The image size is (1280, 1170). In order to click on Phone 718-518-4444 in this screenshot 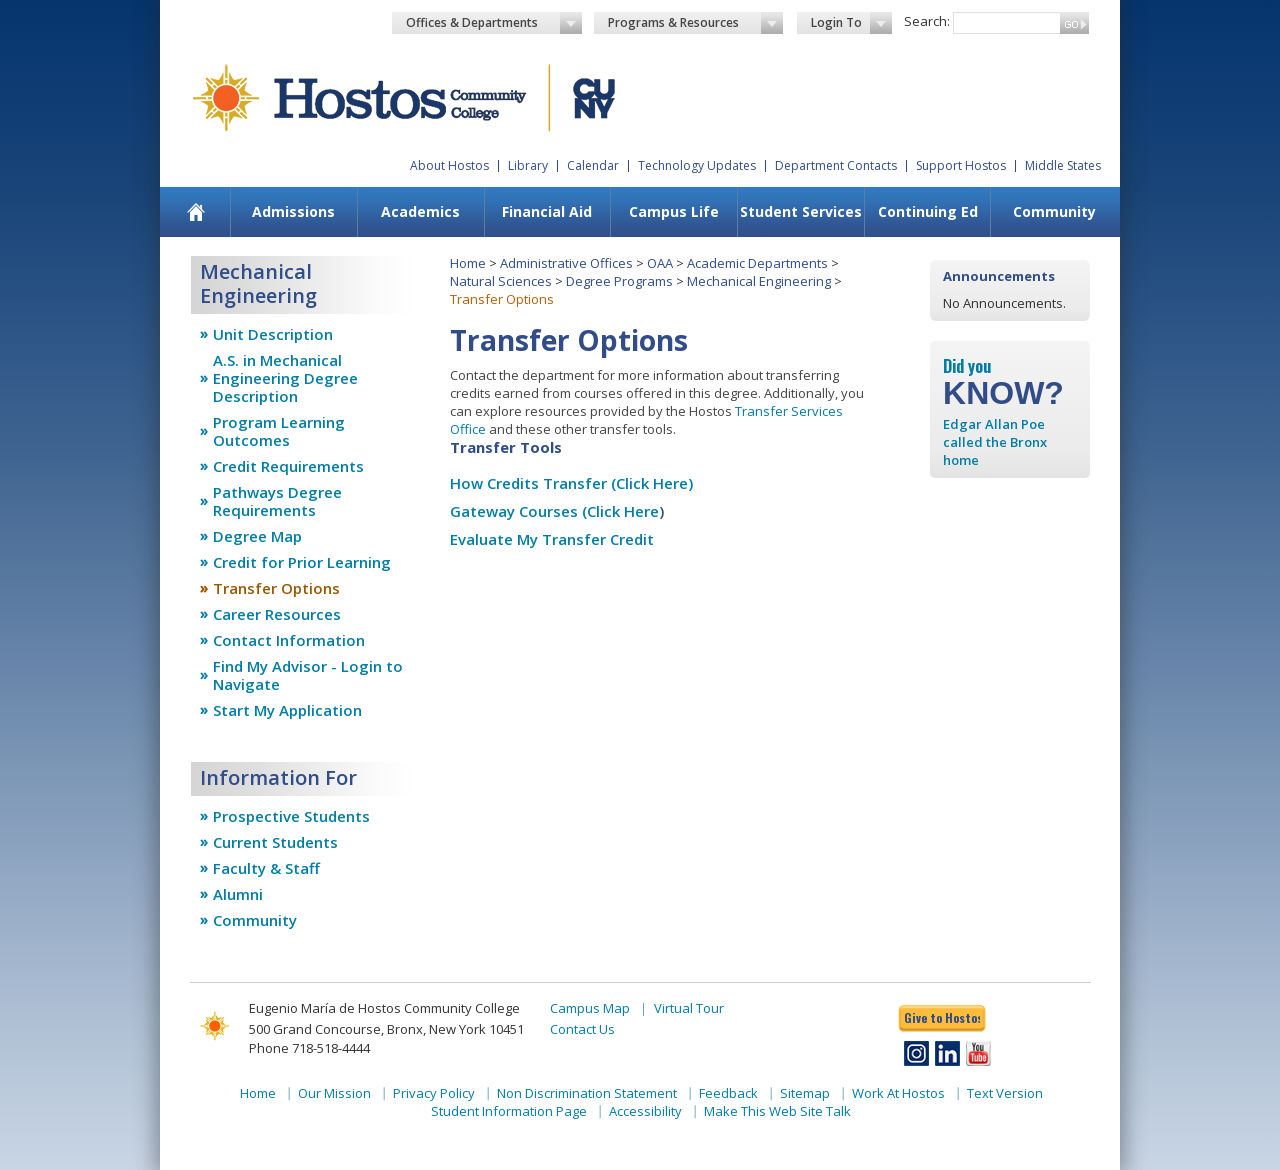, I will do `click(309, 1048)`.